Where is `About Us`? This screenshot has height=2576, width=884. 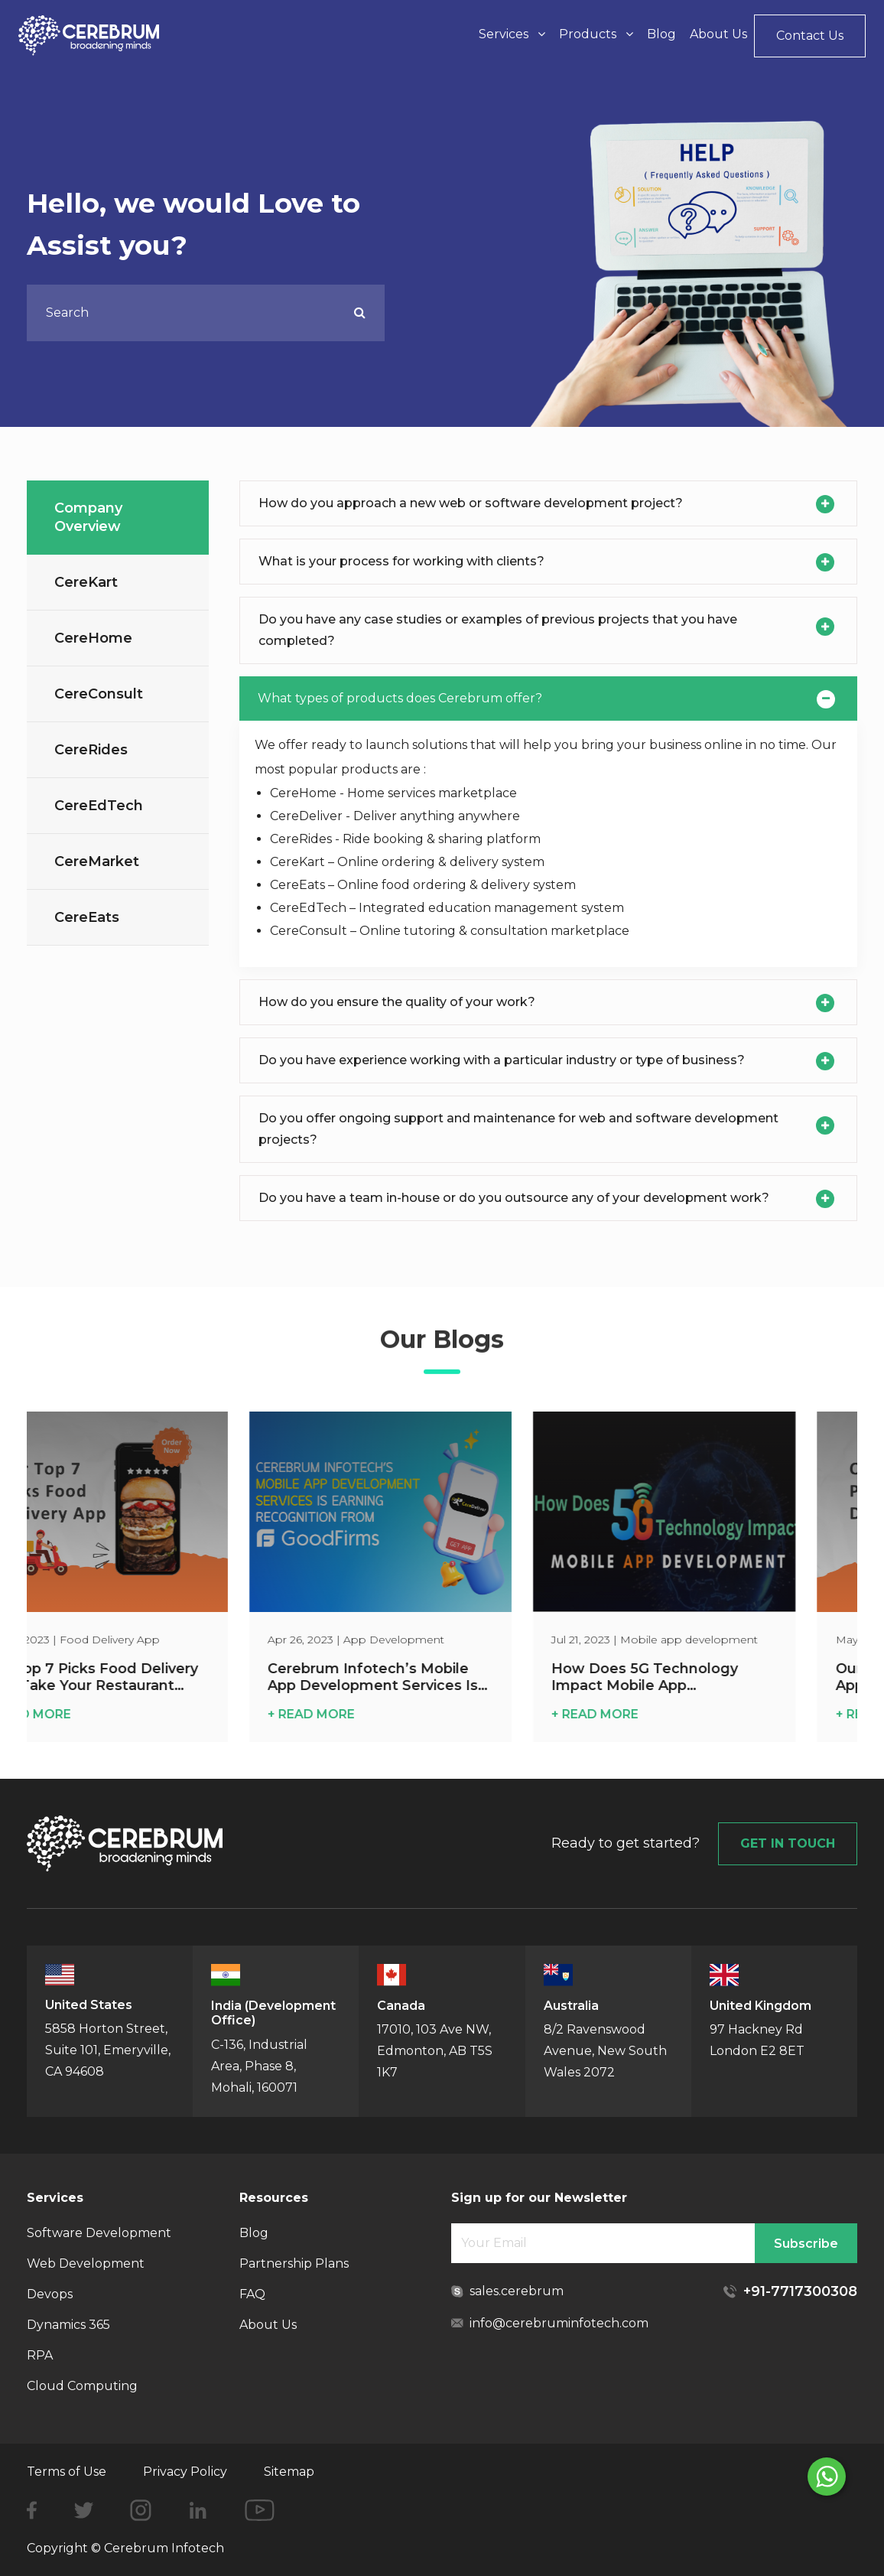
About Us is located at coordinates (718, 34).